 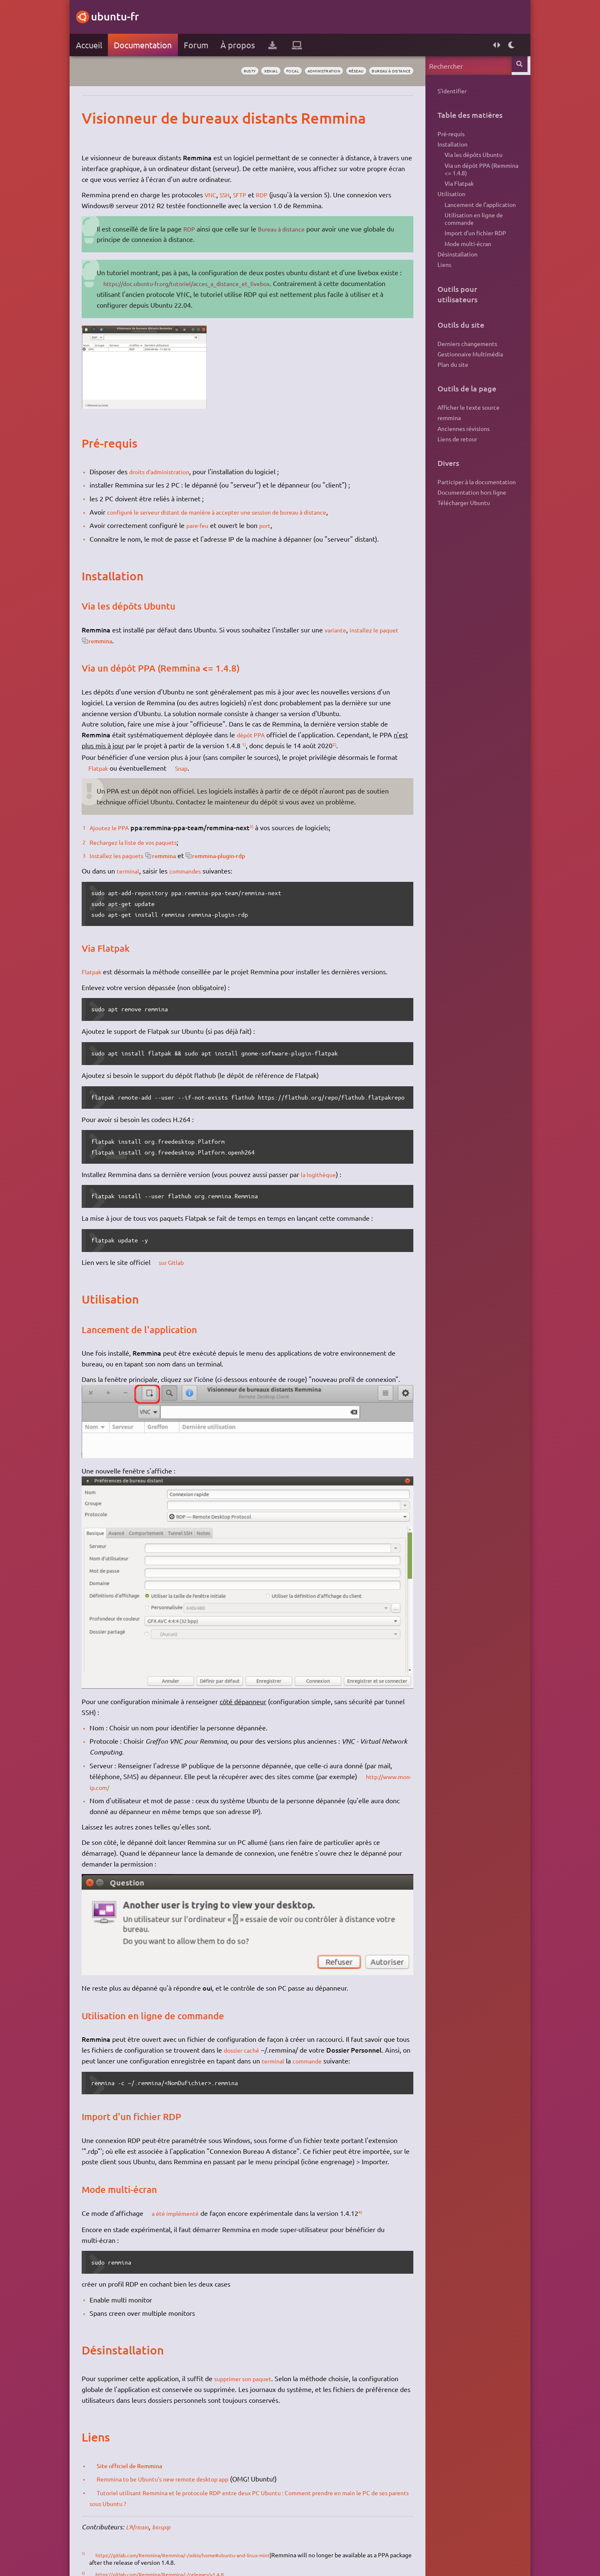 What do you see at coordinates (344, 2048) in the screenshot?
I see `commande` at bounding box center [344, 2048].